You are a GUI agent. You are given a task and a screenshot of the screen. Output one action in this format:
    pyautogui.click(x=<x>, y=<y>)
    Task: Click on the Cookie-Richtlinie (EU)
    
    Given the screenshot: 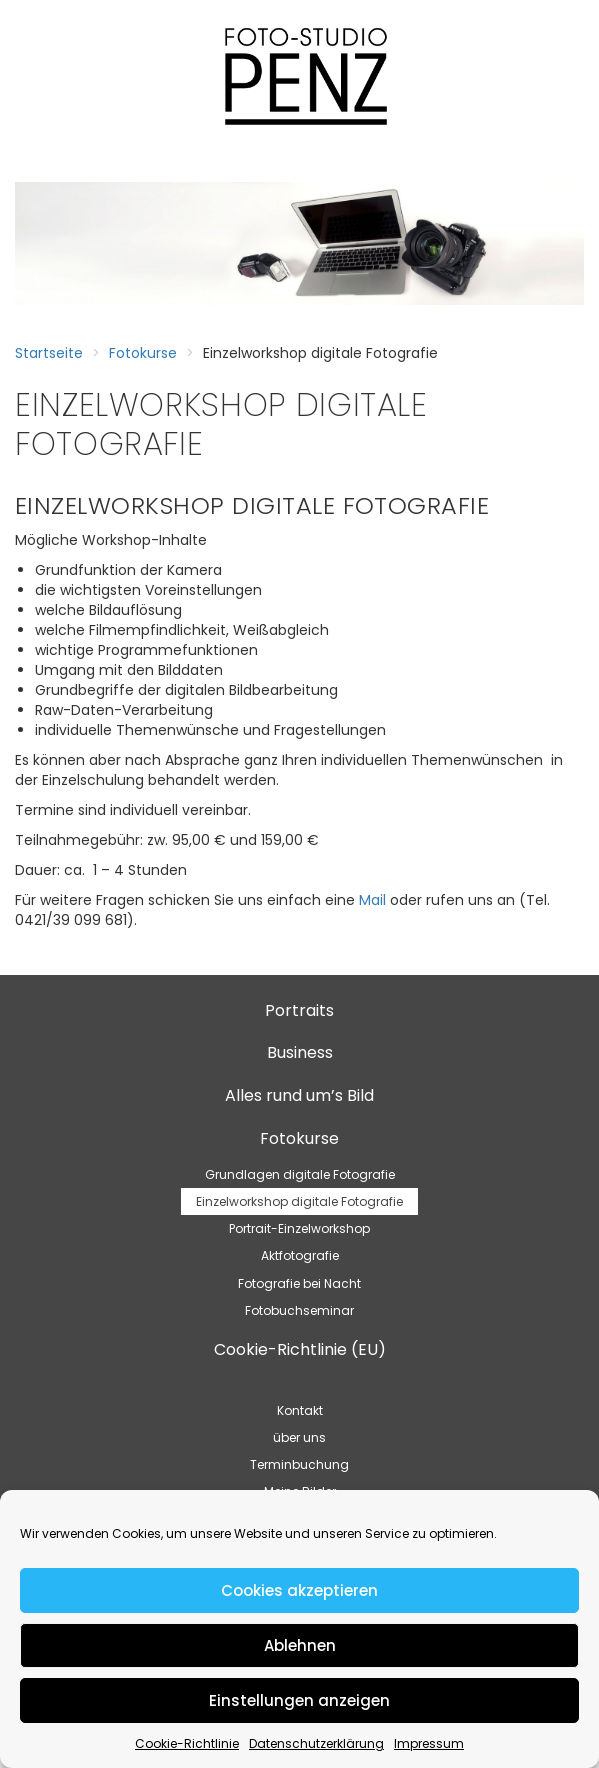 What is the action you would take?
    pyautogui.click(x=300, y=1349)
    